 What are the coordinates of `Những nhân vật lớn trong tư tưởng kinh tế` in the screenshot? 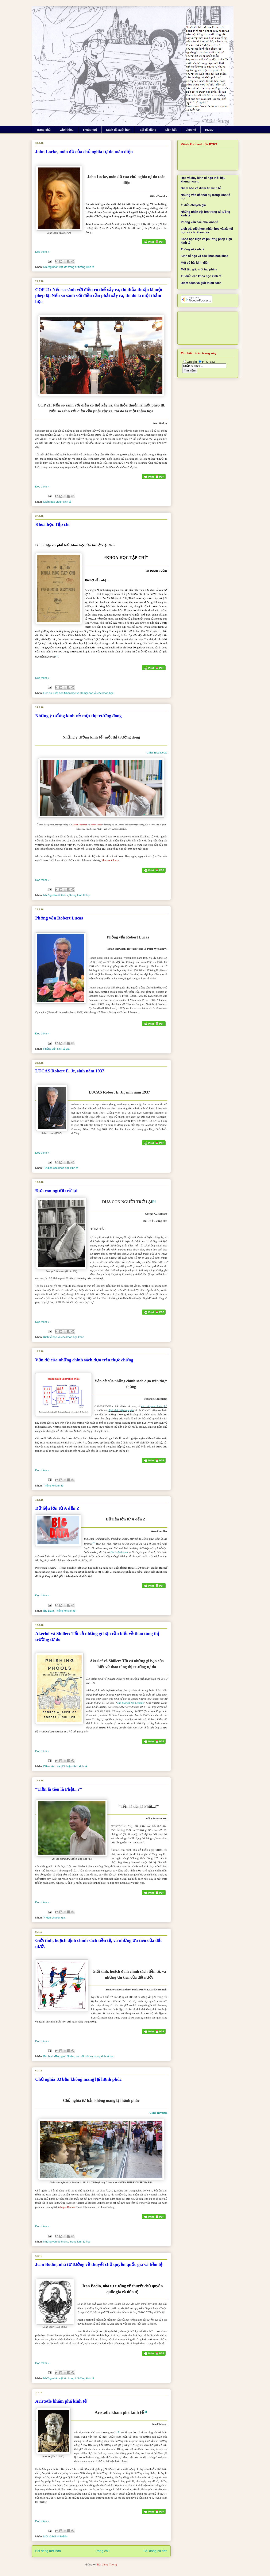 It's located at (68, 267).